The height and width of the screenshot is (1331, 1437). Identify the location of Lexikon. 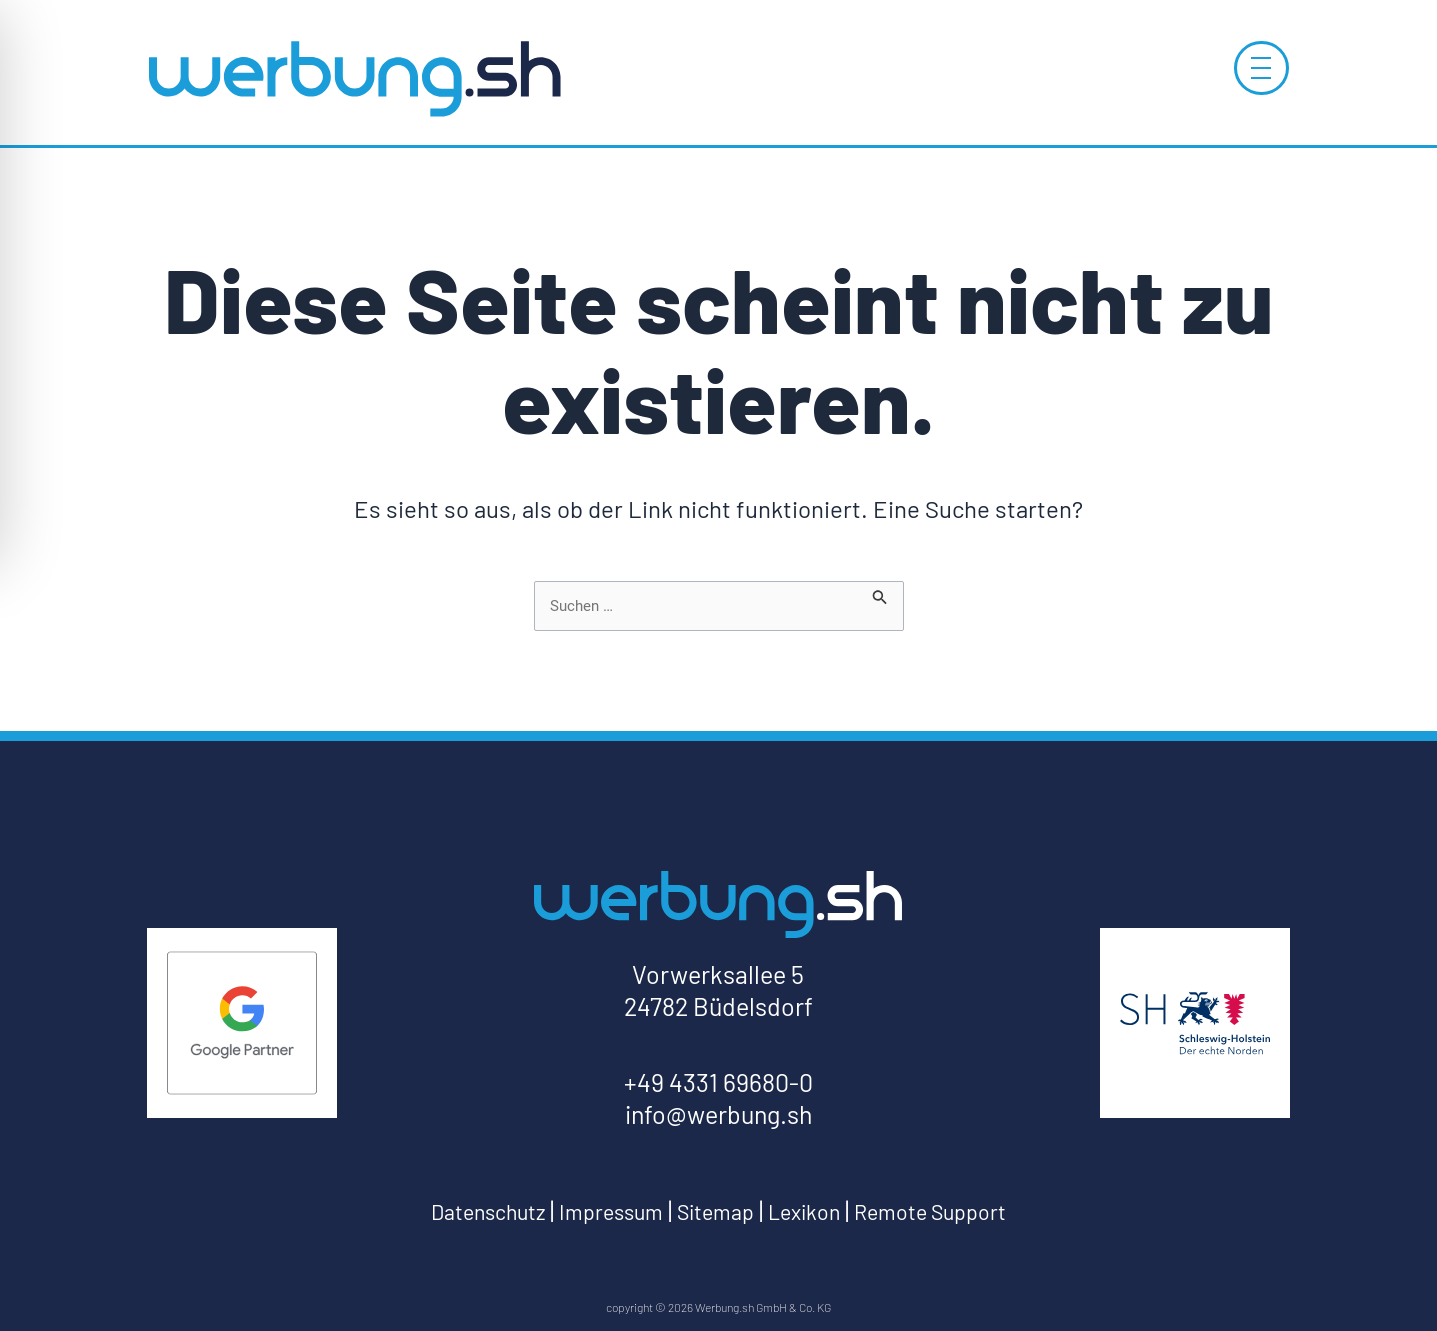
(816, 1212).